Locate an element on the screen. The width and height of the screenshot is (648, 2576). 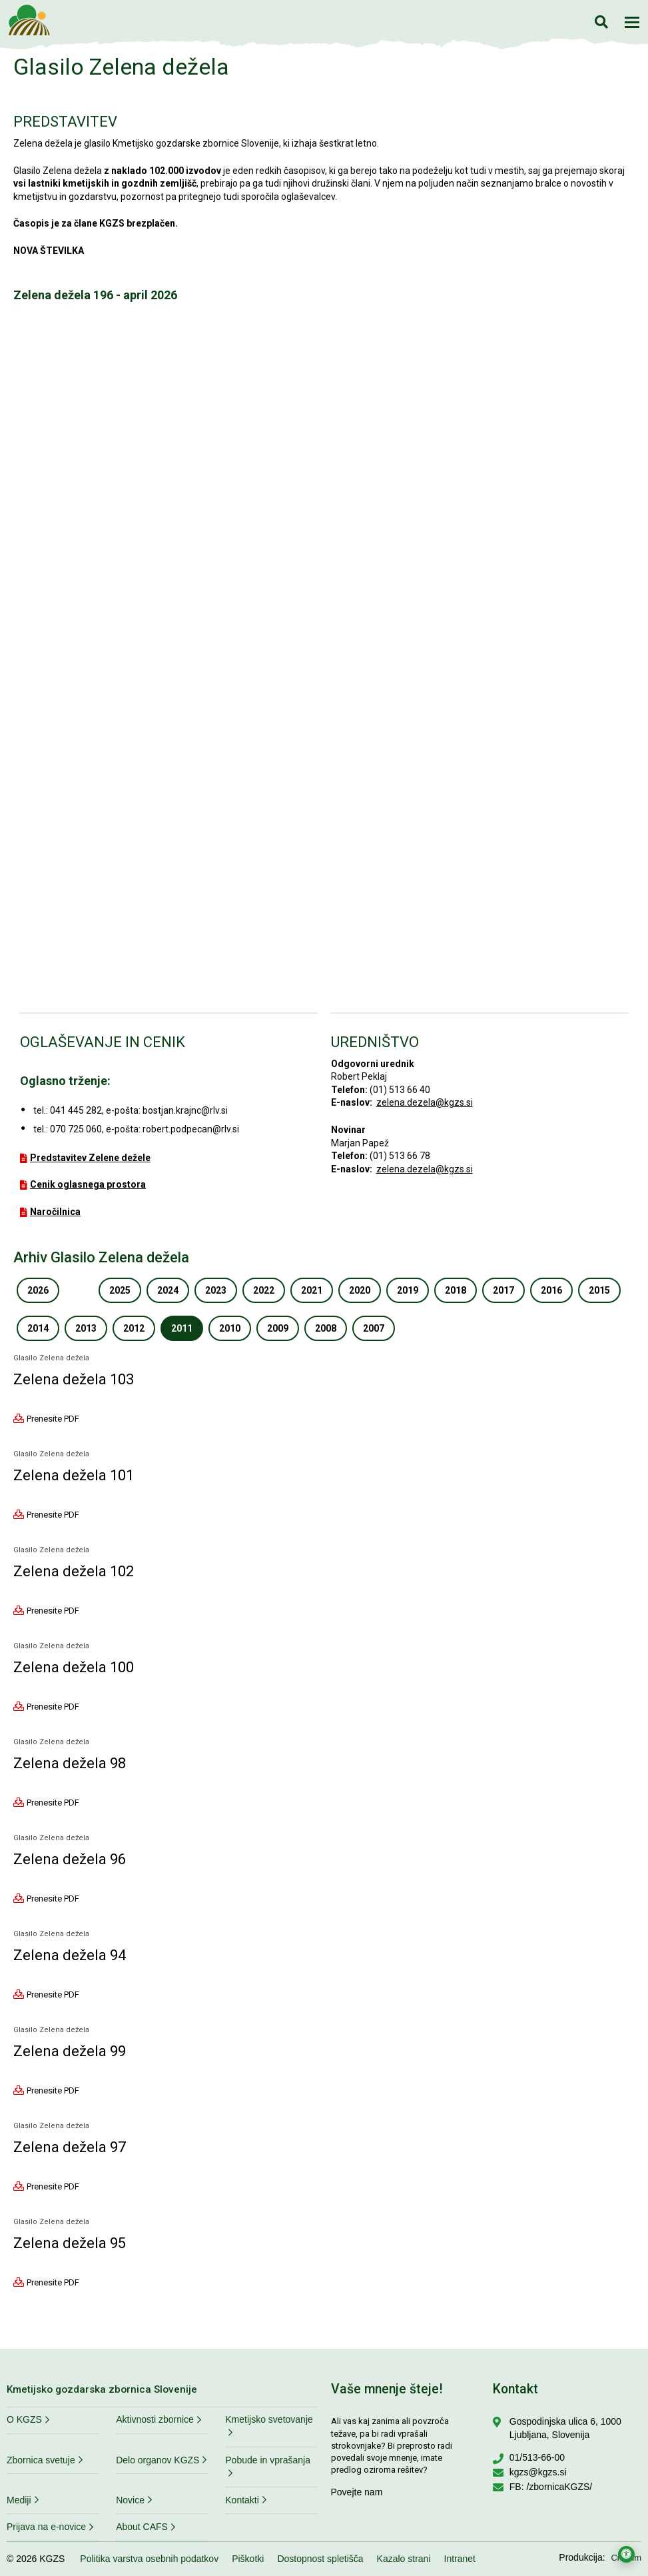
Arhiv Glasilo Zelena dežela is located at coordinates (101, 1257).